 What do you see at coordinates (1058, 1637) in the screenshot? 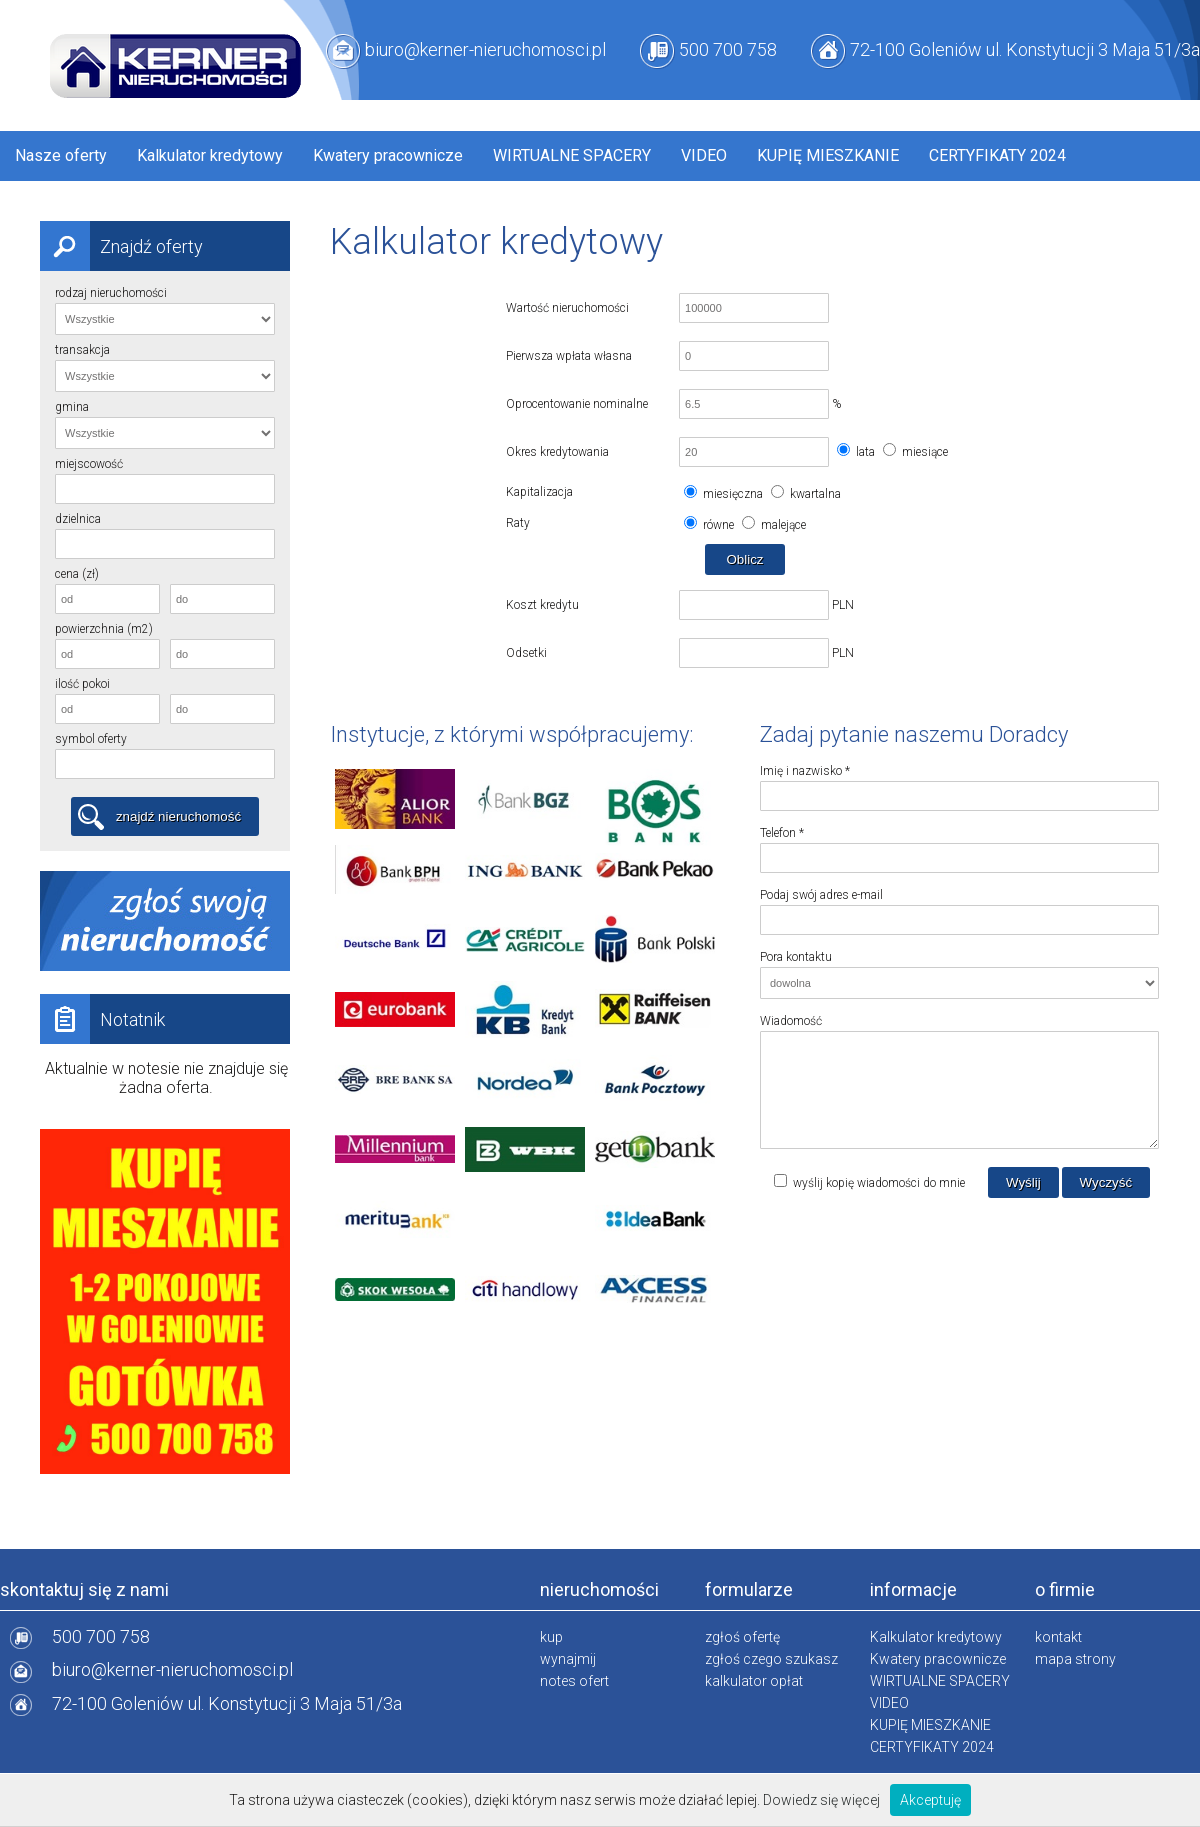
I see `kontakt` at bounding box center [1058, 1637].